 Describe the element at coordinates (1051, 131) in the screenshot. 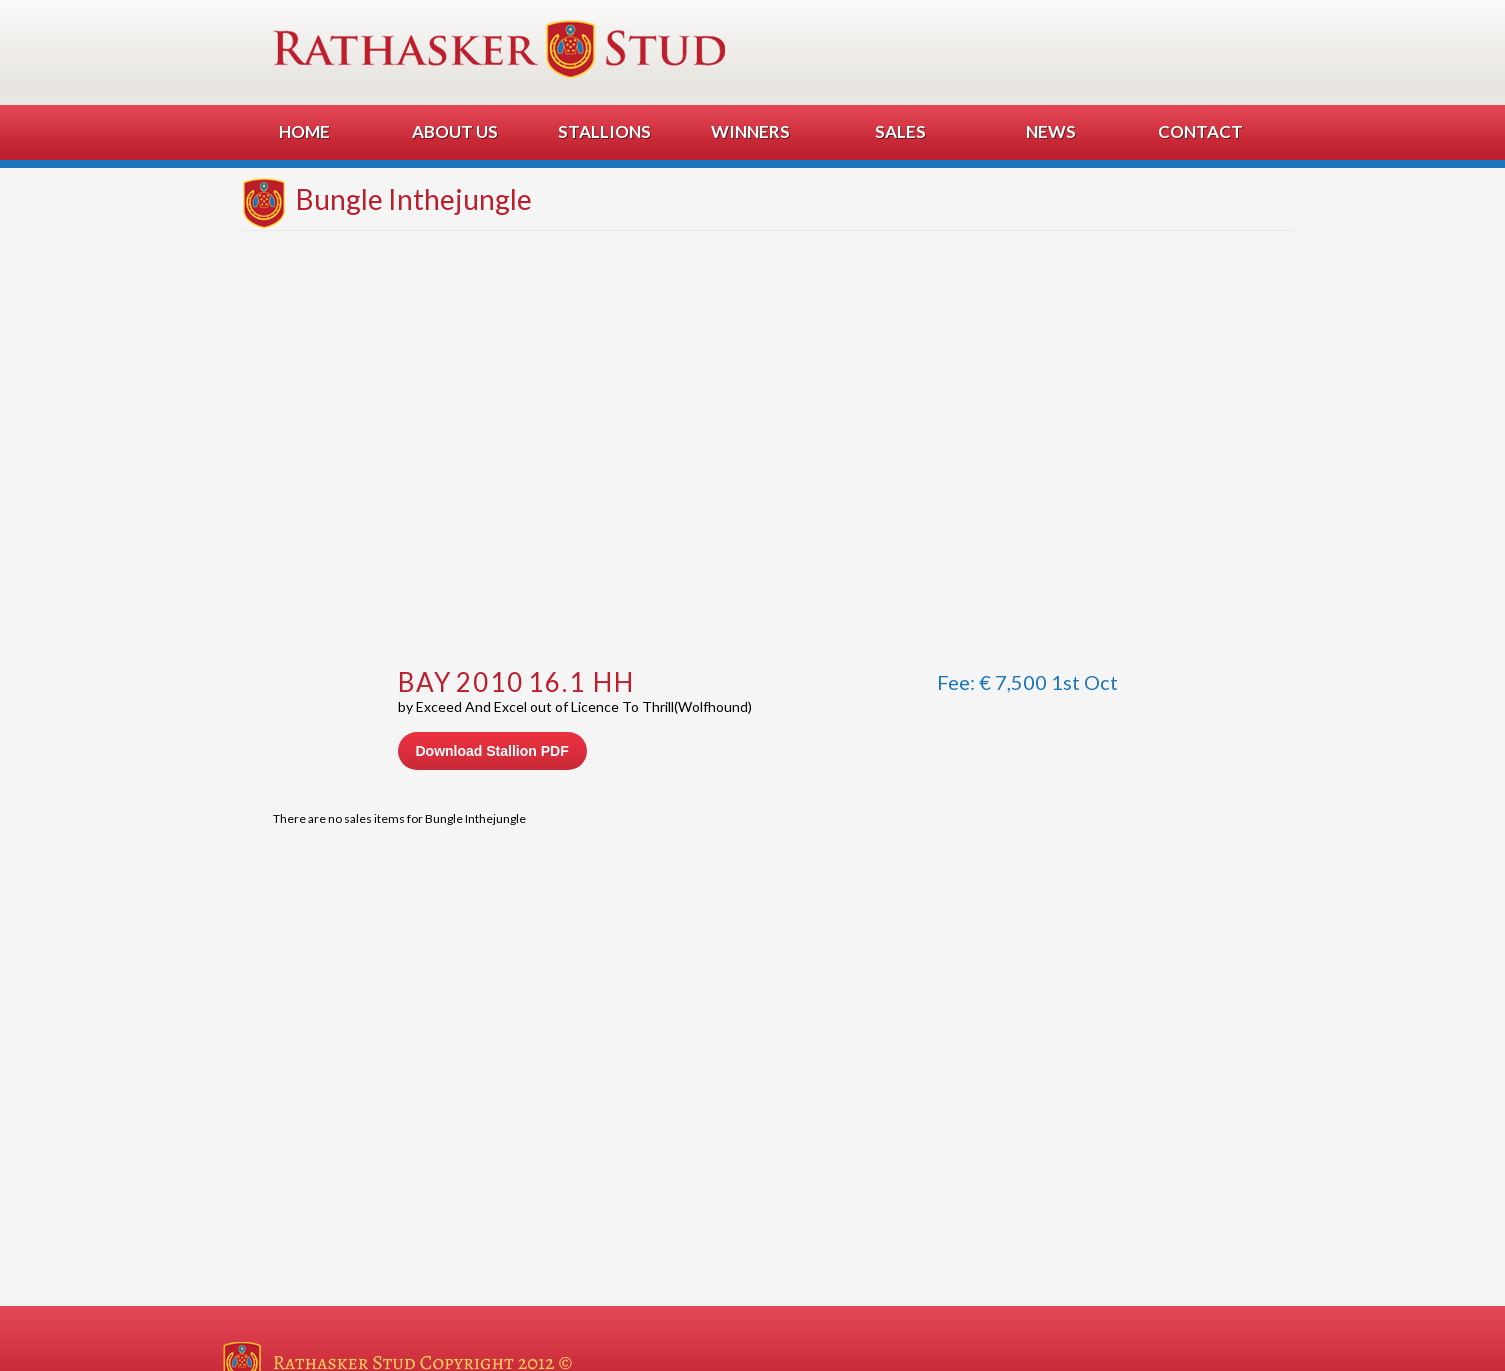

I see `News` at that location.